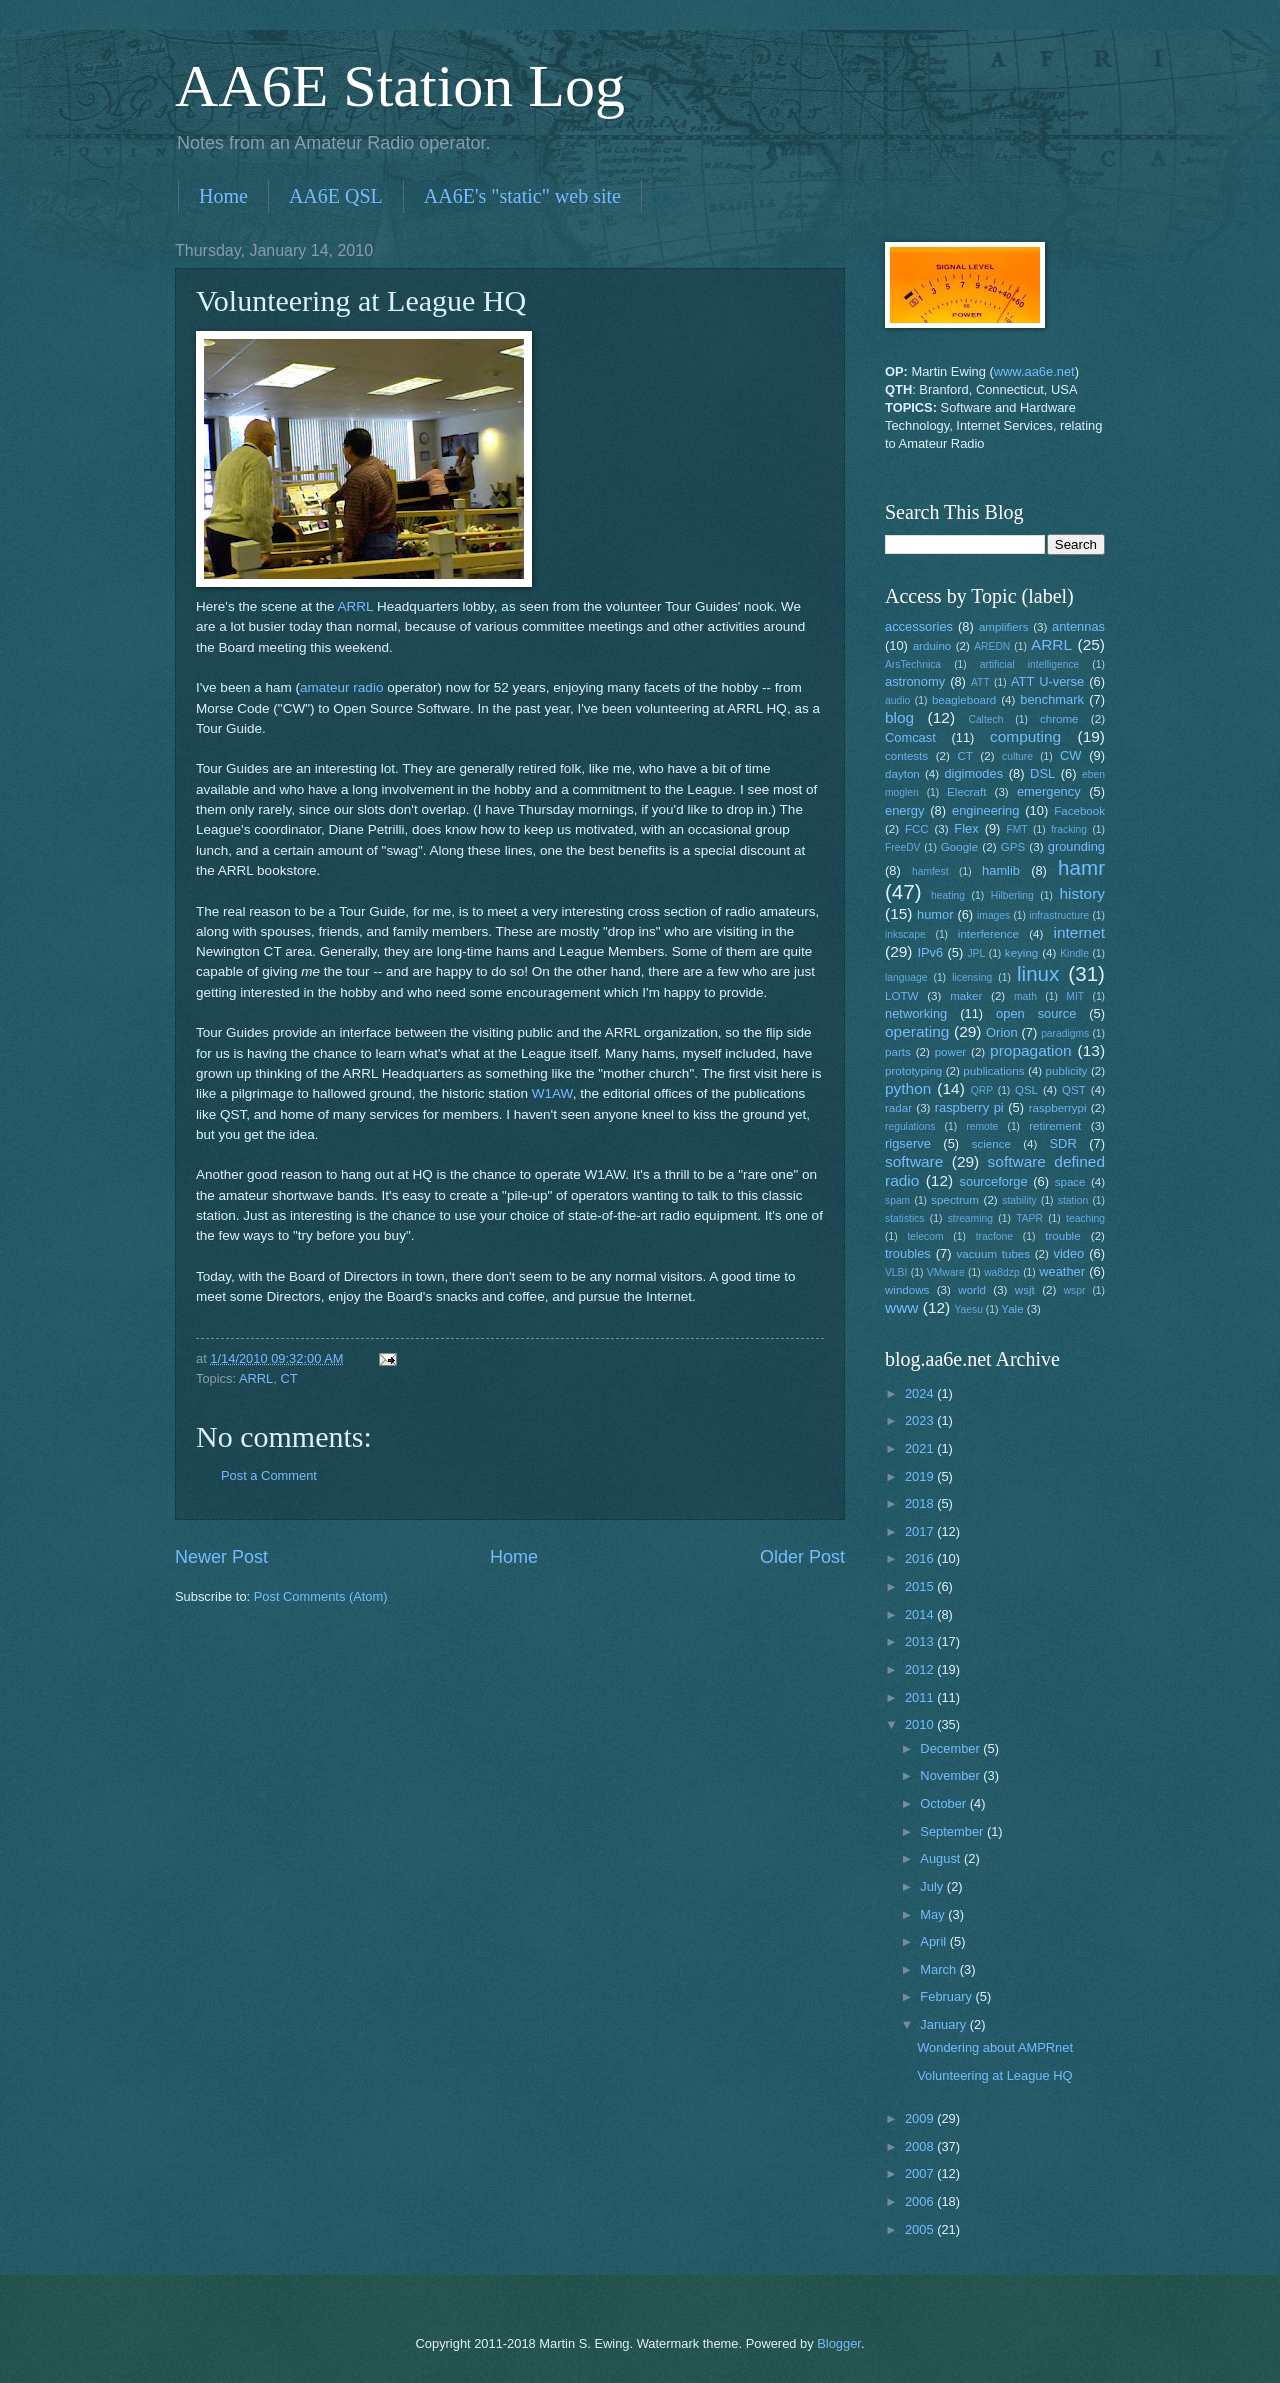 The height and width of the screenshot is (2383, 1280). I want to click on VMware, so click(946, 1272).